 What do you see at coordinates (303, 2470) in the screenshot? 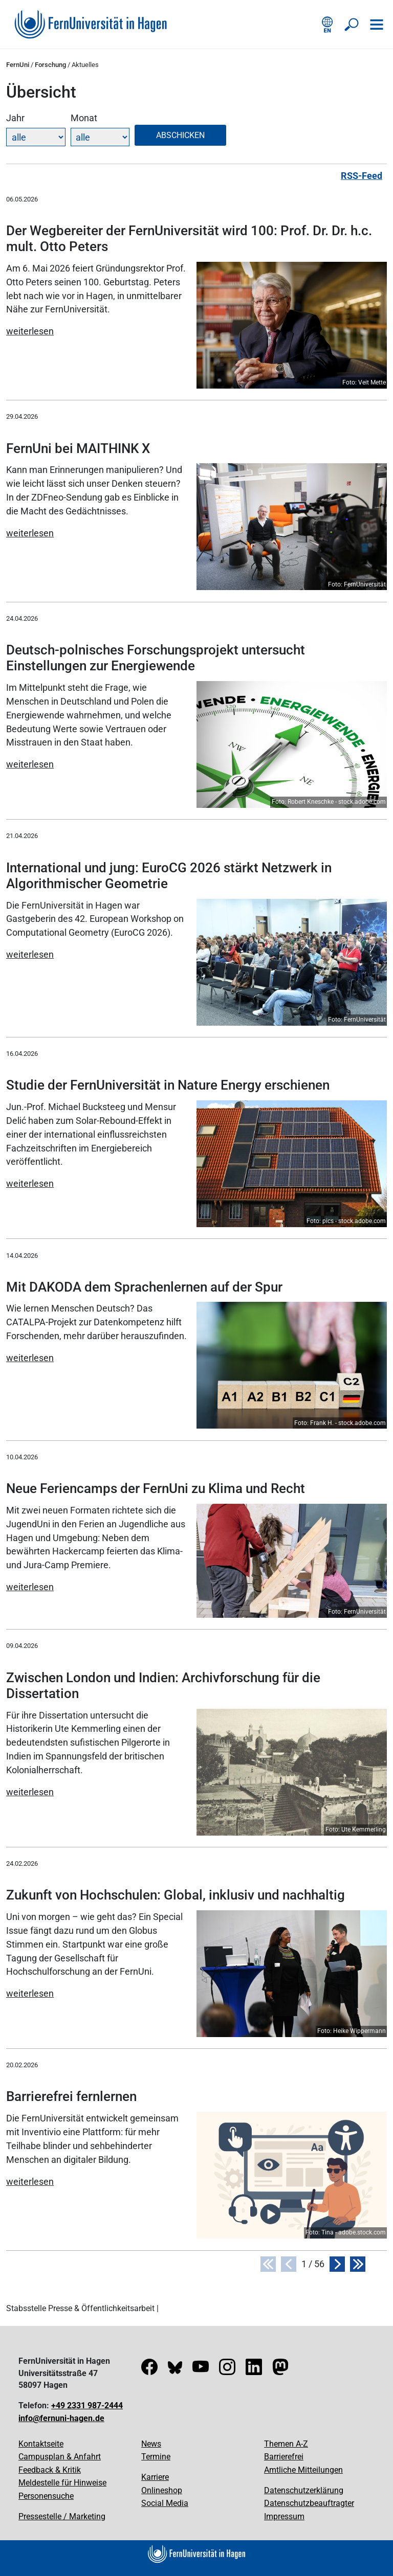
I see `Amtliche Mitteilungen` at bounding box center [303, 2470].